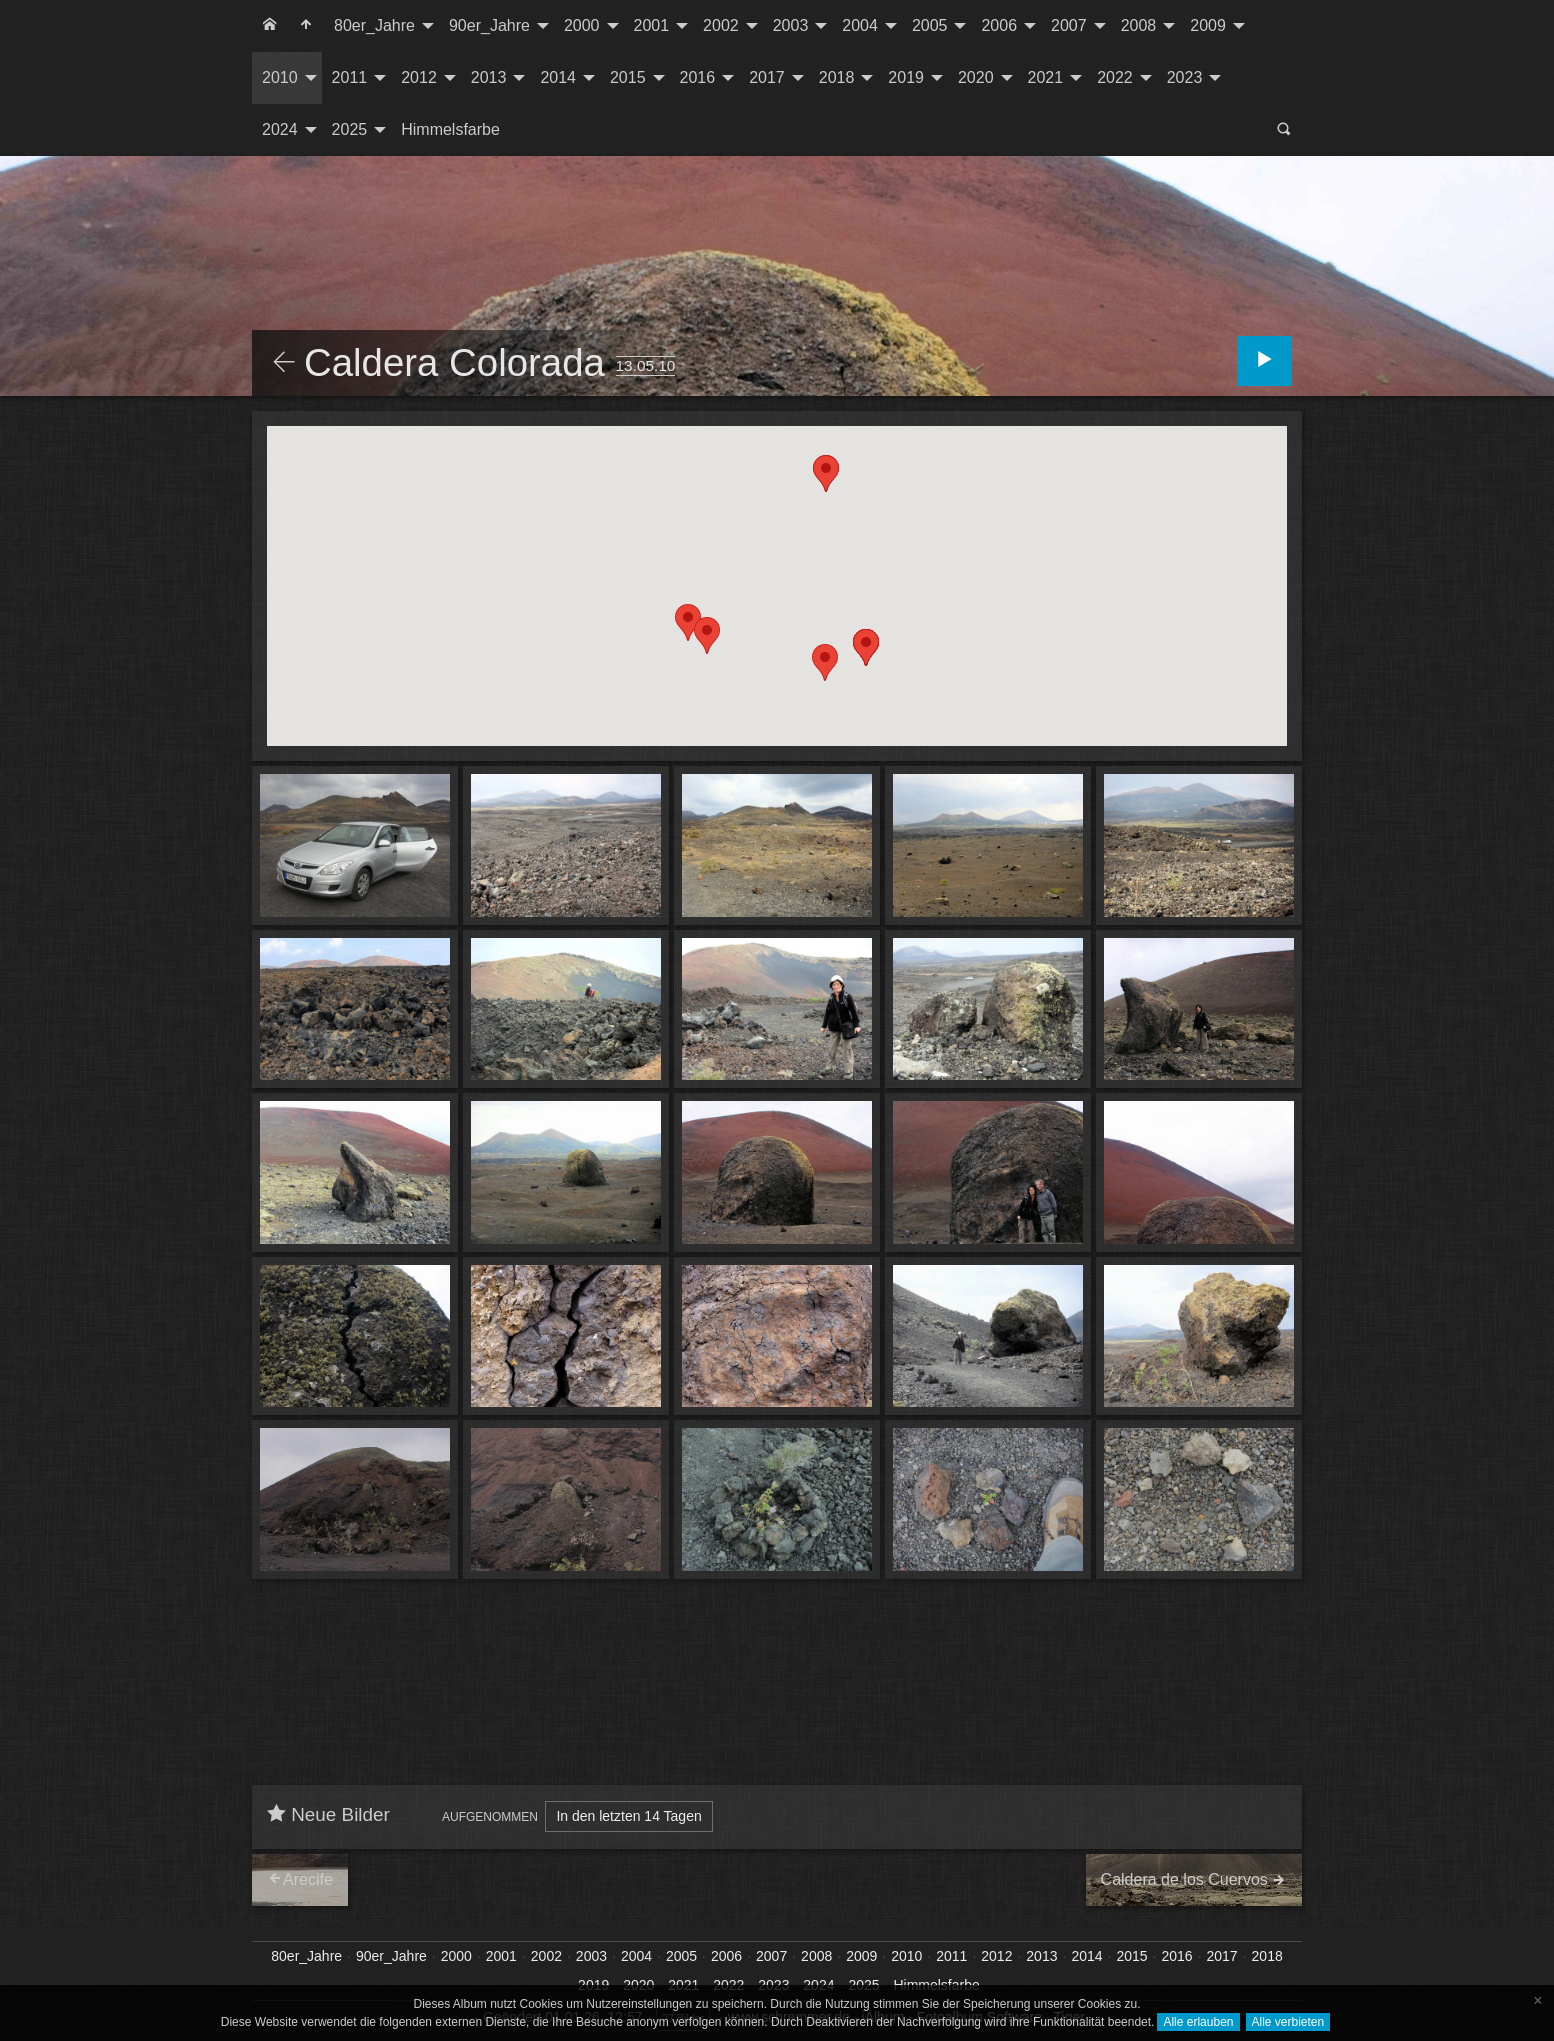 This screenshot has width=1554, height=2041. I want to click on 2024, so click(280, 129).